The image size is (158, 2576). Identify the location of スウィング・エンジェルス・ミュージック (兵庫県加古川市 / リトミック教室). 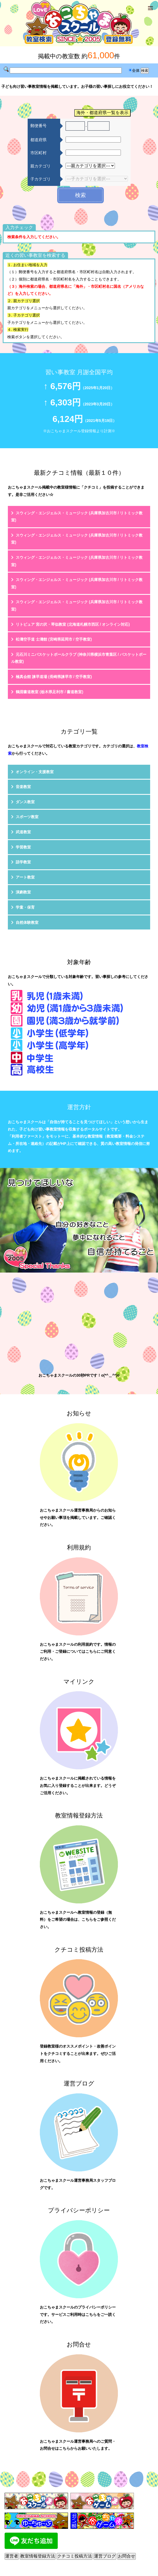
(77, 516).